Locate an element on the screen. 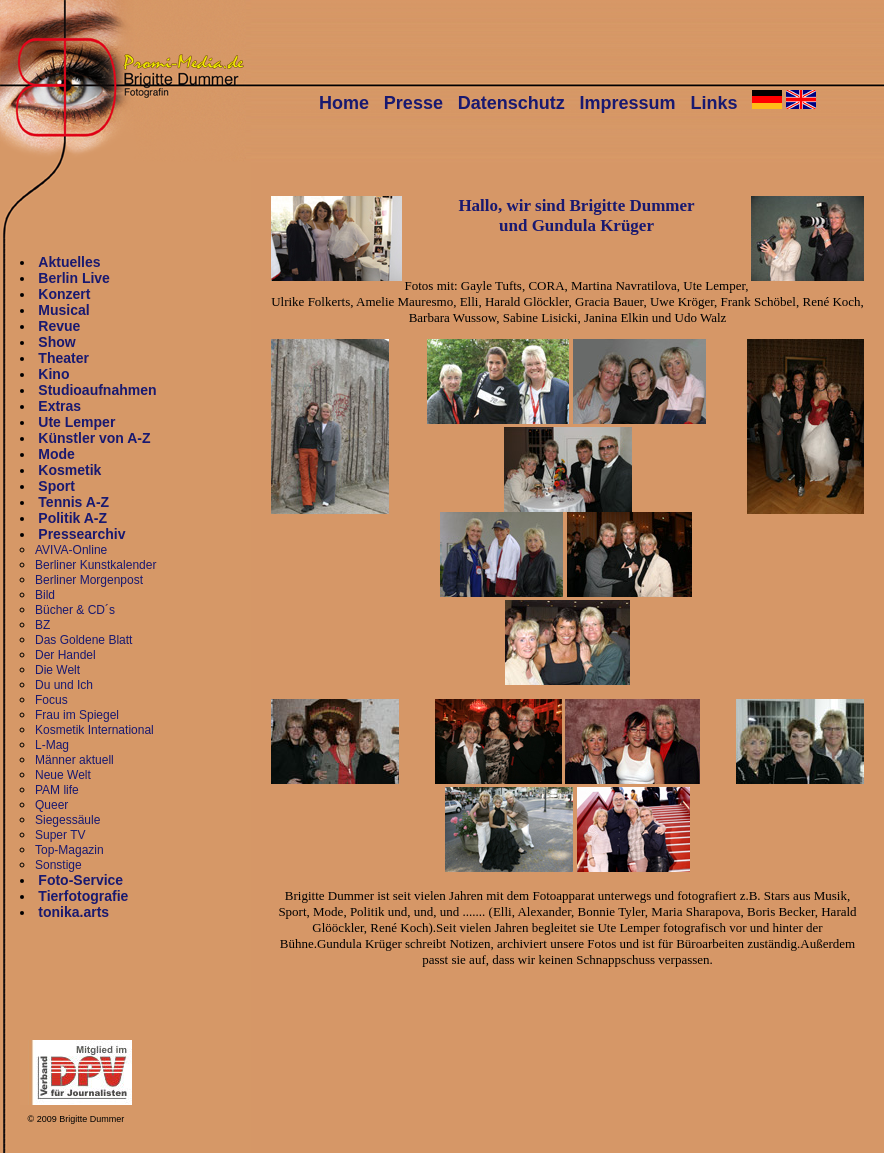 The width and height of the screenshot is (884, 1153). Ute Lemper is located at coordinates (76, 422).